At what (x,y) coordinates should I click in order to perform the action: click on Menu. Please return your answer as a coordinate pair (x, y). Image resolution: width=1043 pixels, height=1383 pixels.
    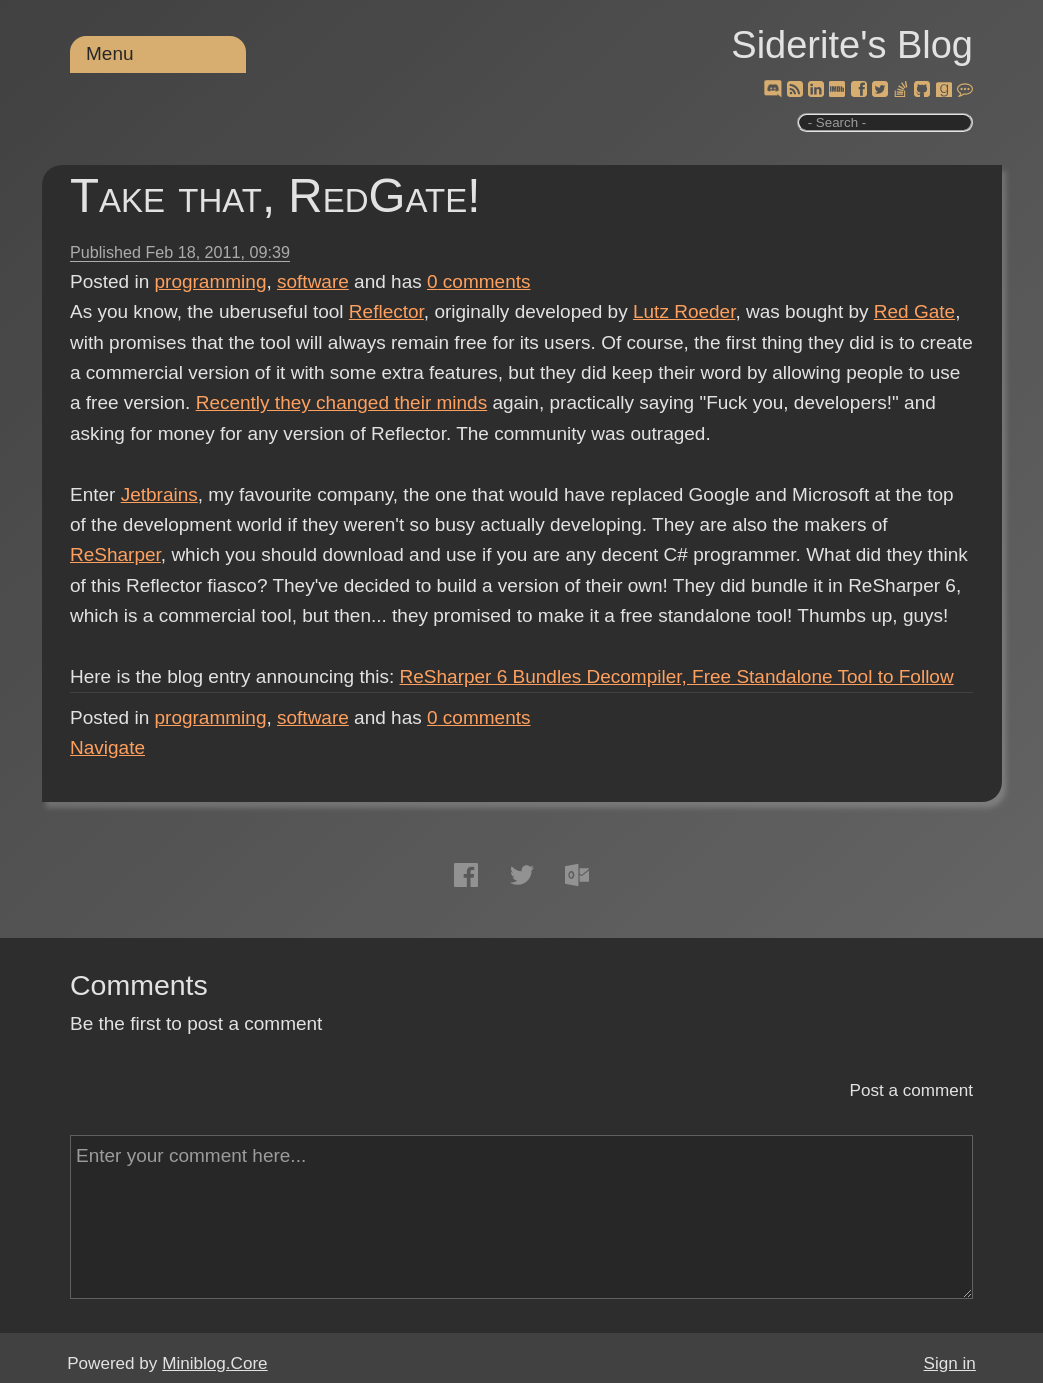
    Looking at the image, I should click on (110, 53).